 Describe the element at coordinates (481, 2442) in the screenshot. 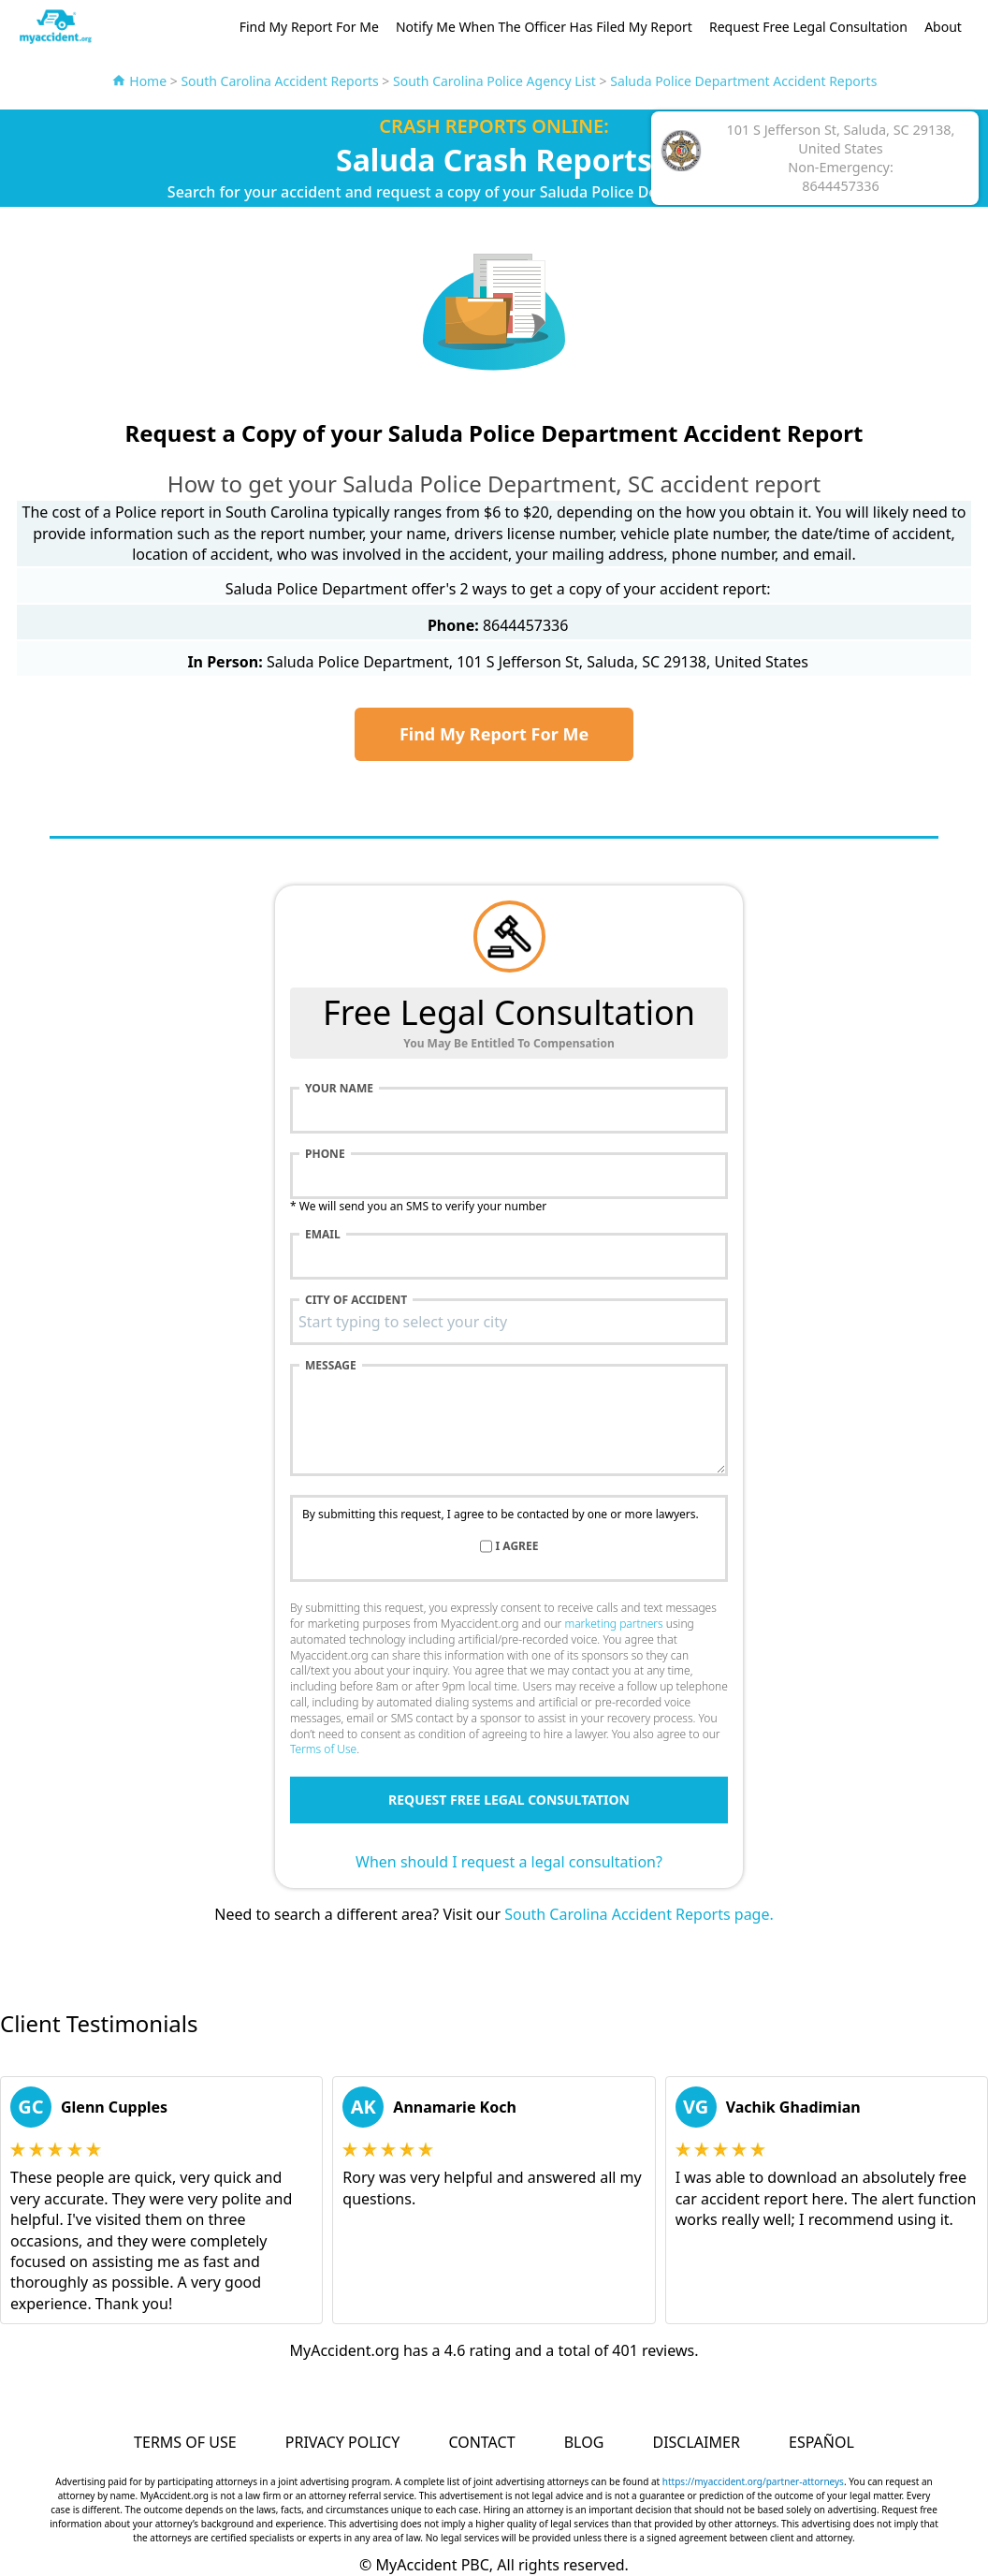

I see `Contact` at that location.